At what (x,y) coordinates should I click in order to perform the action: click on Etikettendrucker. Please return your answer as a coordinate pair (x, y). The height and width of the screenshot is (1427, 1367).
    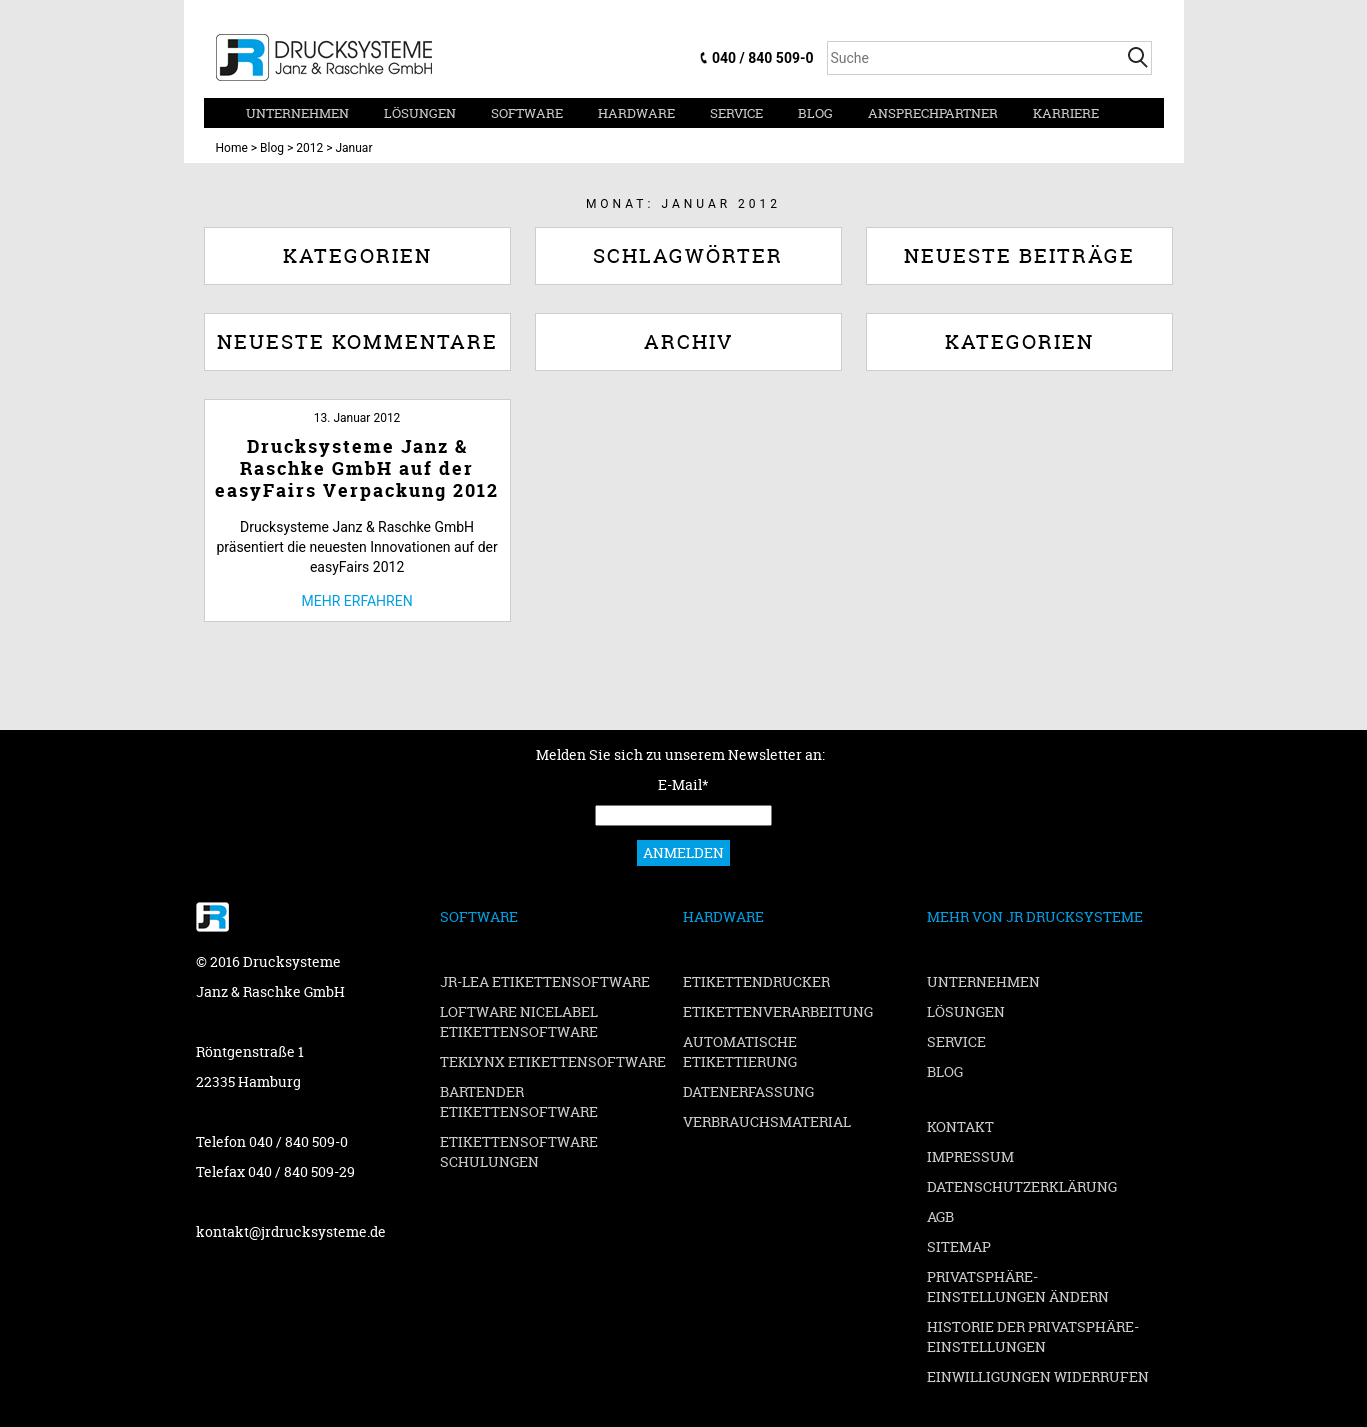
    Looking at the image, I should click on (756, 981).